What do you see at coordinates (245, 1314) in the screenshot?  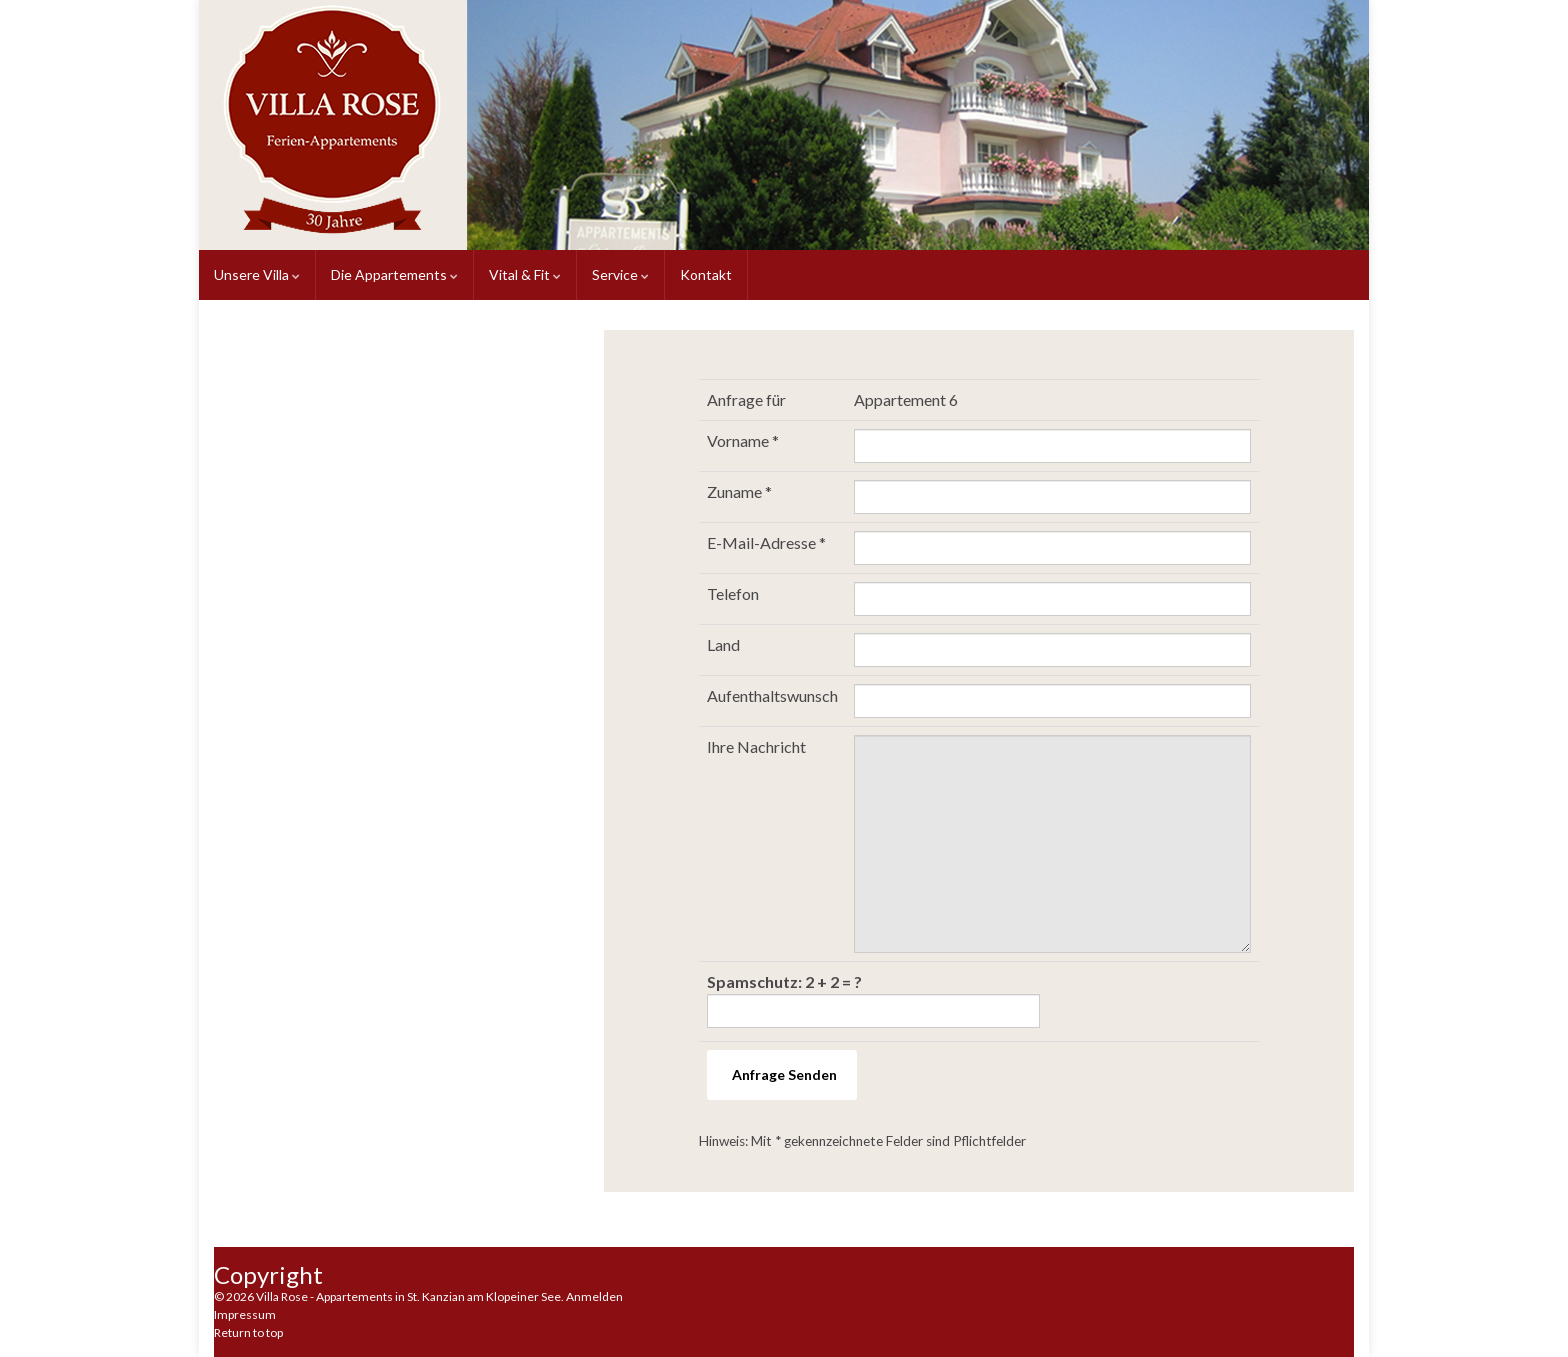 I see `Impressum` at bounding box center [245, 1314].